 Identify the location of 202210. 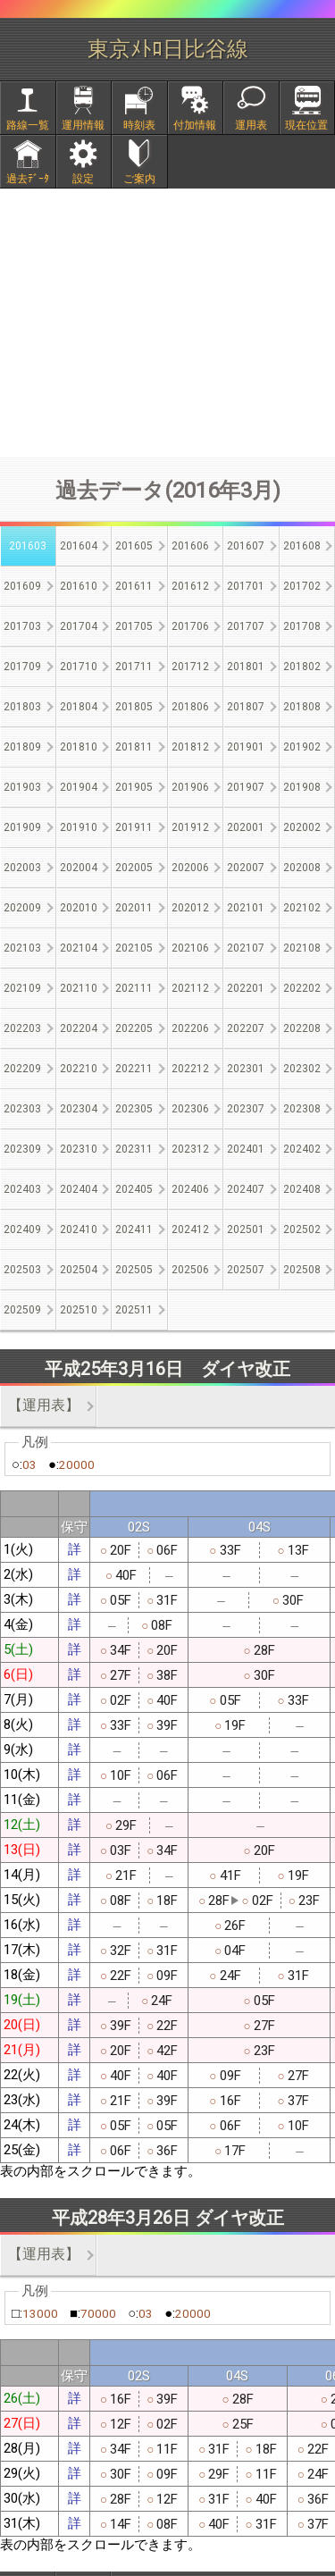
(78, 1068).